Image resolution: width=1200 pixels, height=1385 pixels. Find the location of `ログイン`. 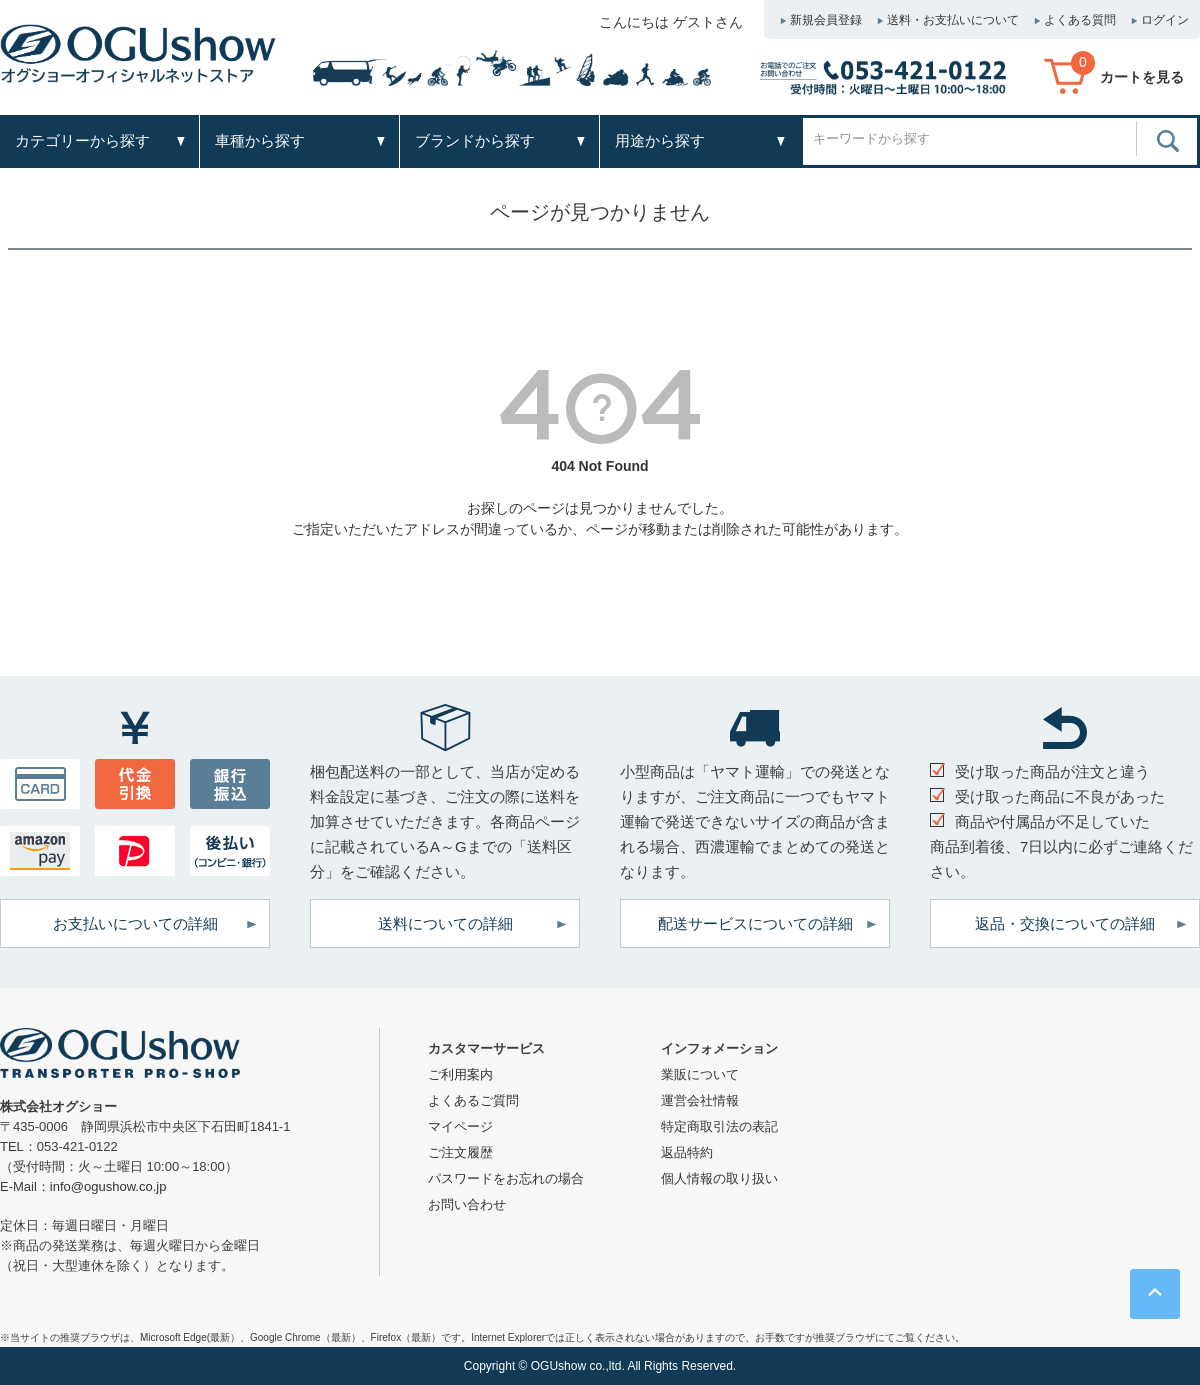

ログイン is located at coordinates (1165, 20).